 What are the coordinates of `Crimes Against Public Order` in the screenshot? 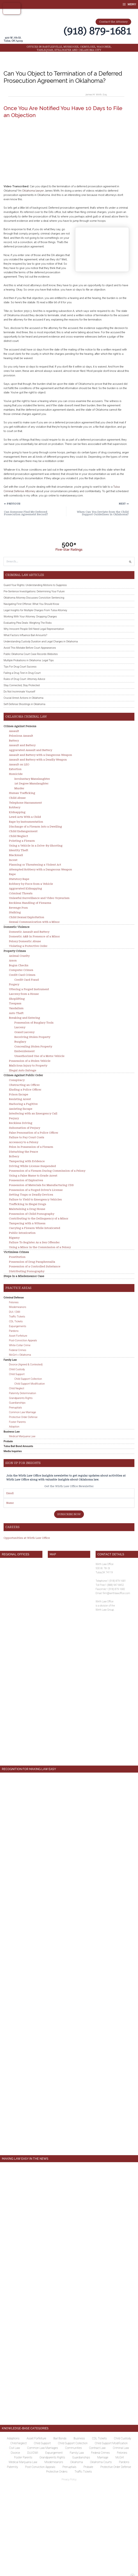 It's located at (23, 1078).